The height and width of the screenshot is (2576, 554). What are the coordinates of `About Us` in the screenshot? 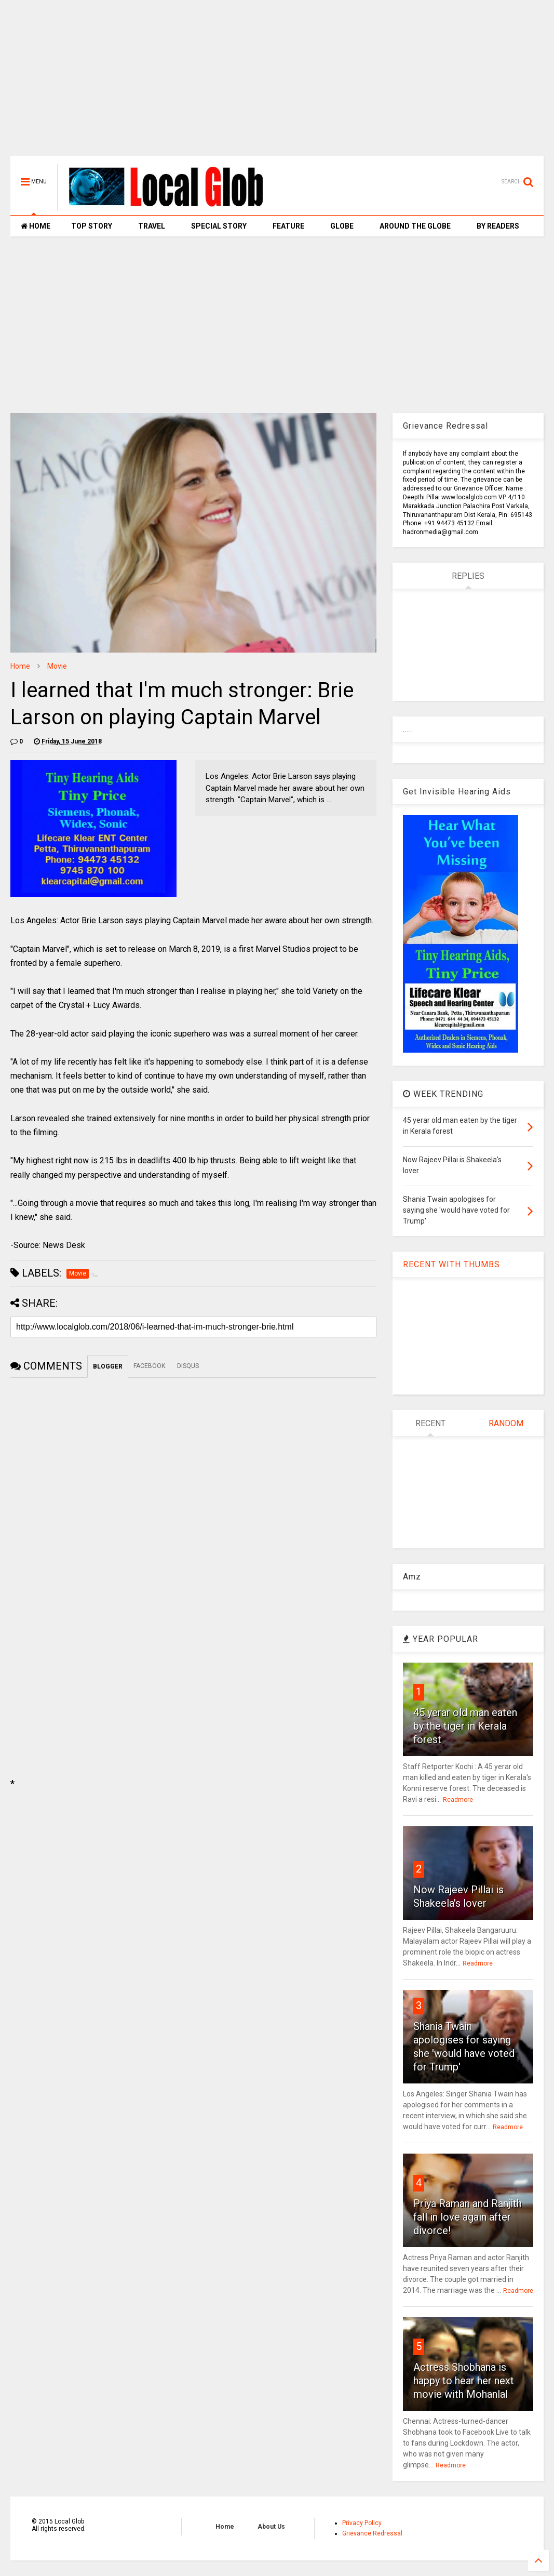 It's located at (271, 2526).